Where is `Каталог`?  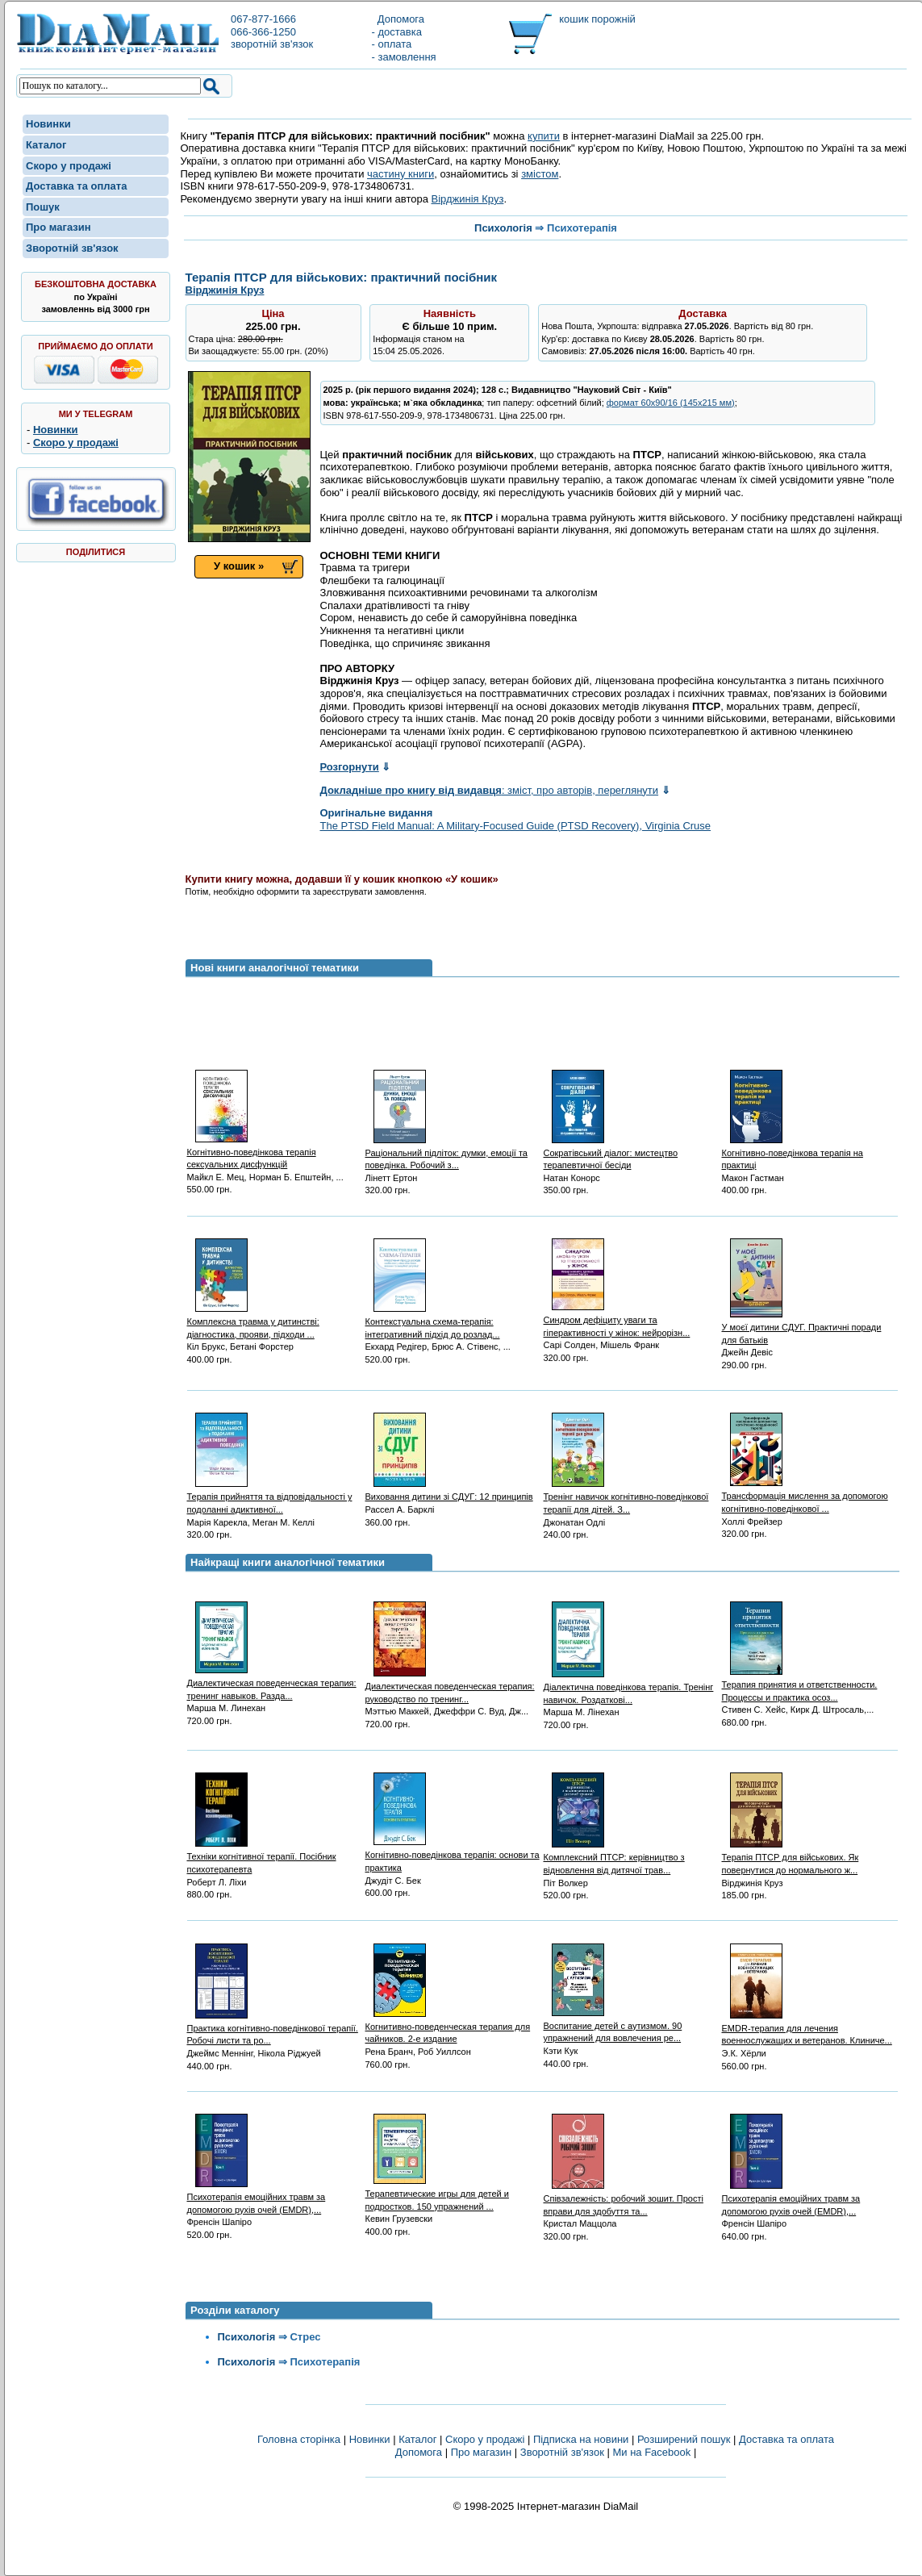 Каталог is located at coordinates (46, 145).